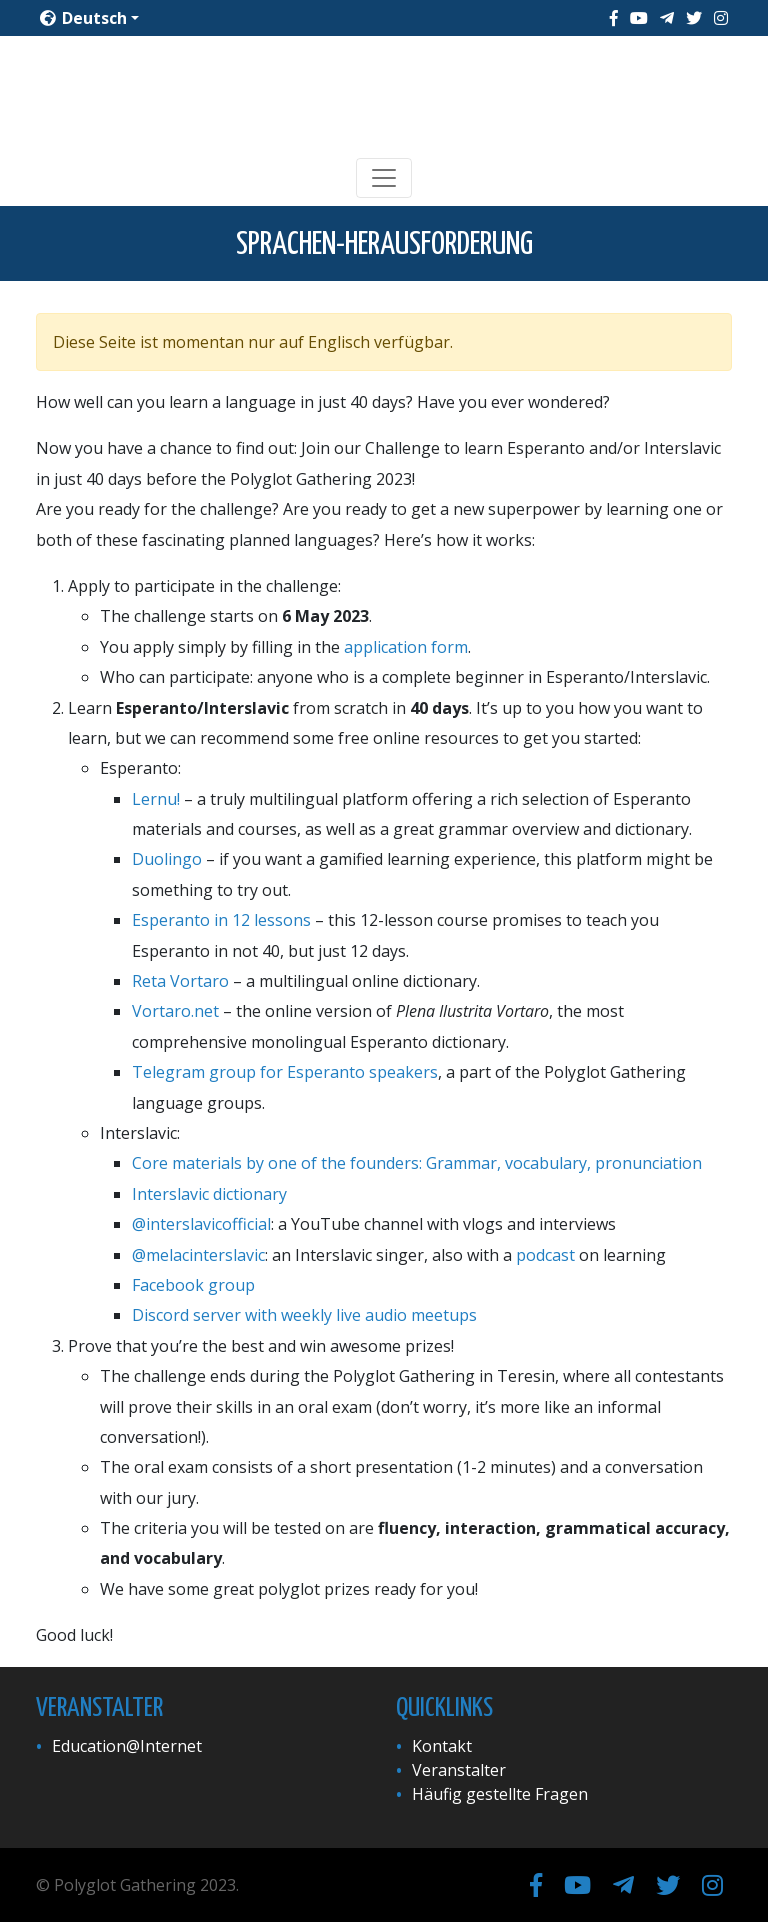  Describe the element at coordinates (406, 647) in the screenshot. I see `application form` at that location.